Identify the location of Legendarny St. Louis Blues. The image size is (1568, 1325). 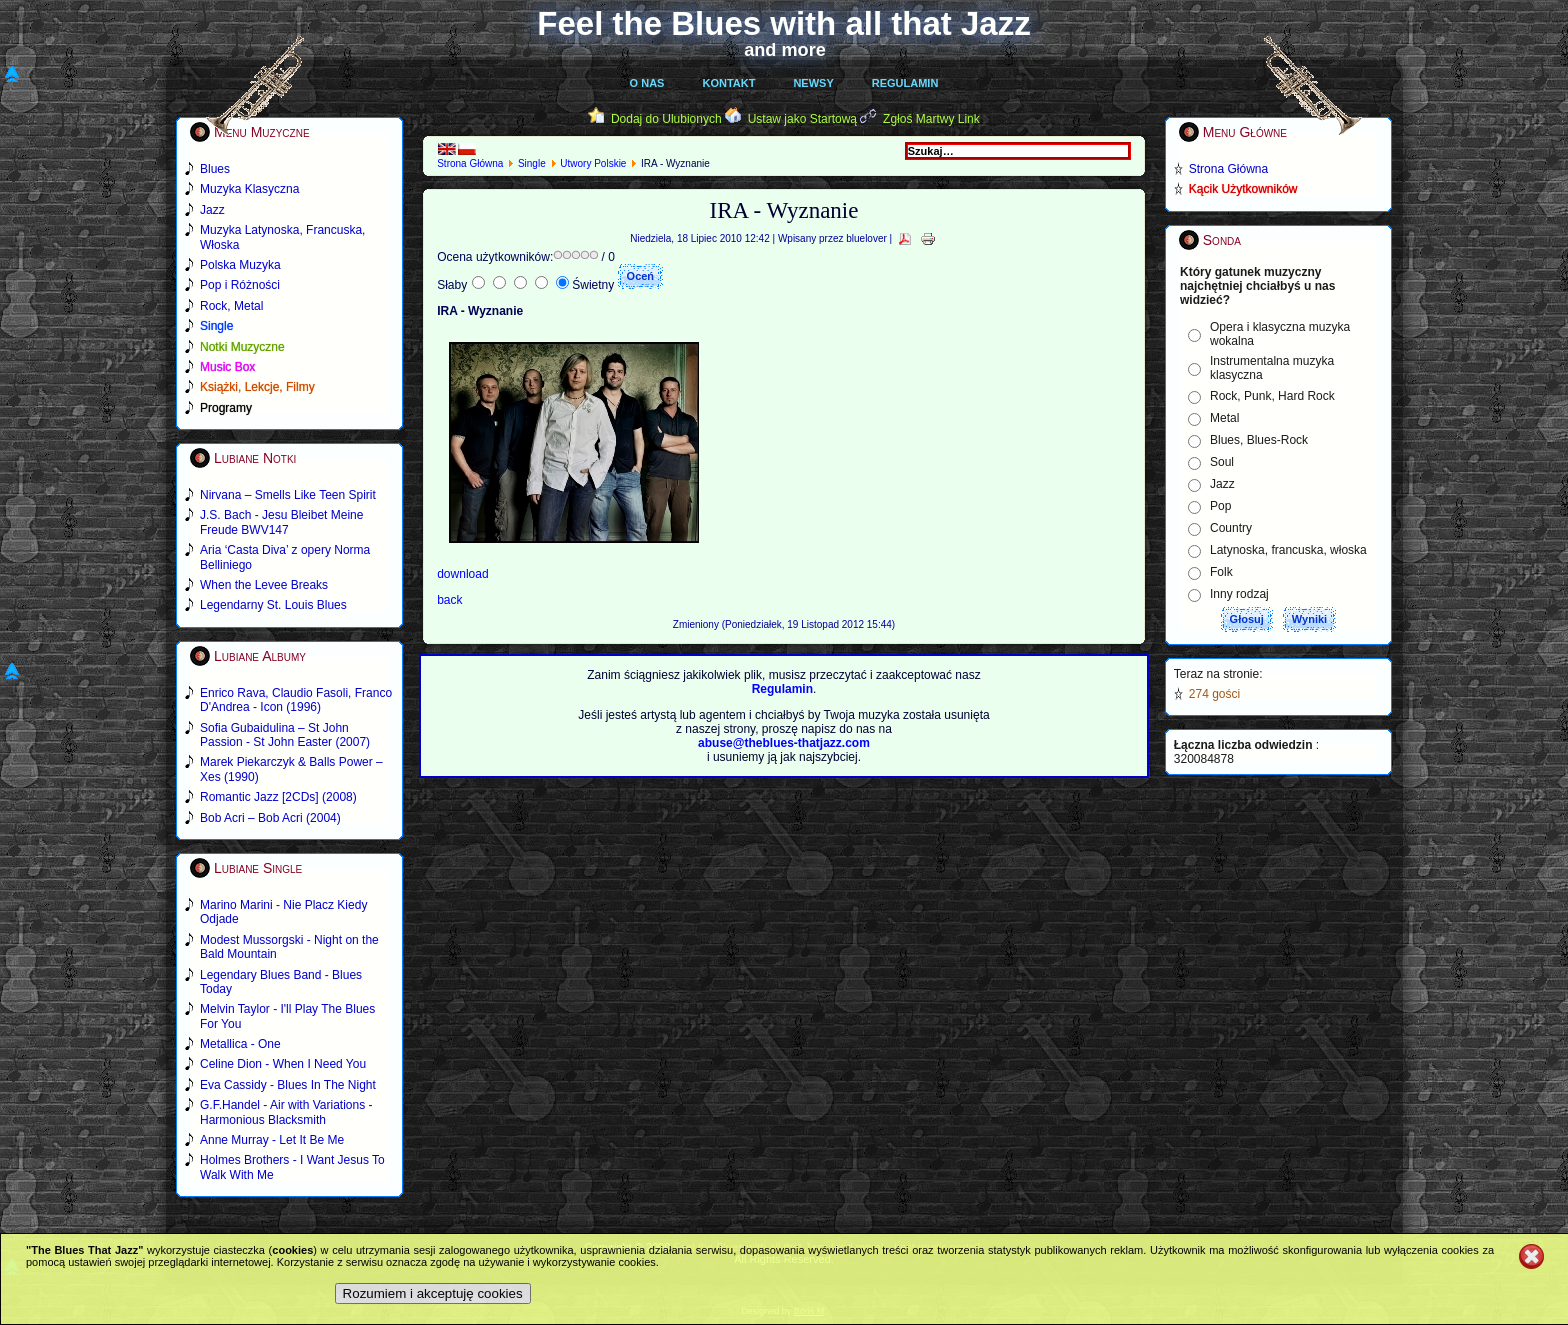
(273, 605).